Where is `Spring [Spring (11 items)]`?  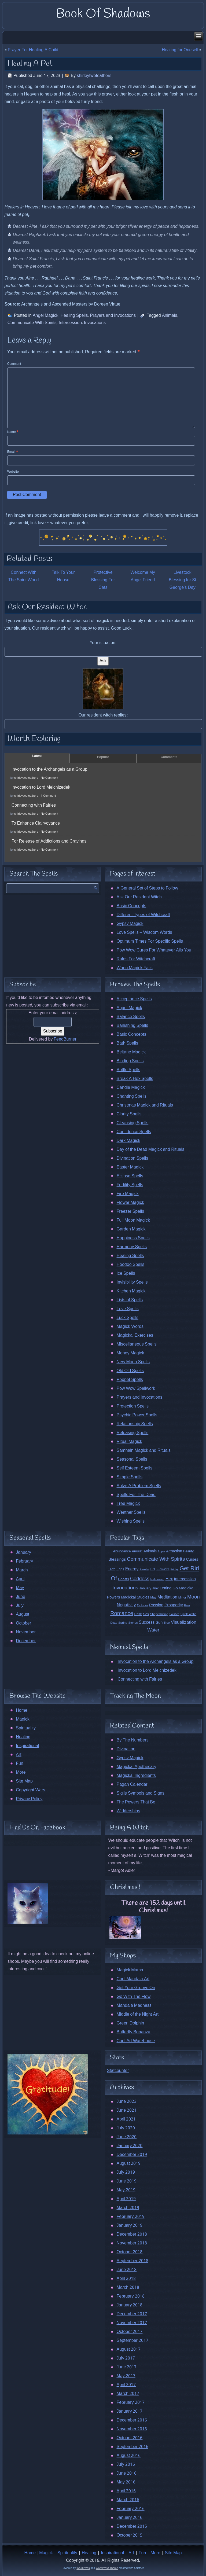 Spring [Spring (11 items)] is located at coordinates (122, 1623).